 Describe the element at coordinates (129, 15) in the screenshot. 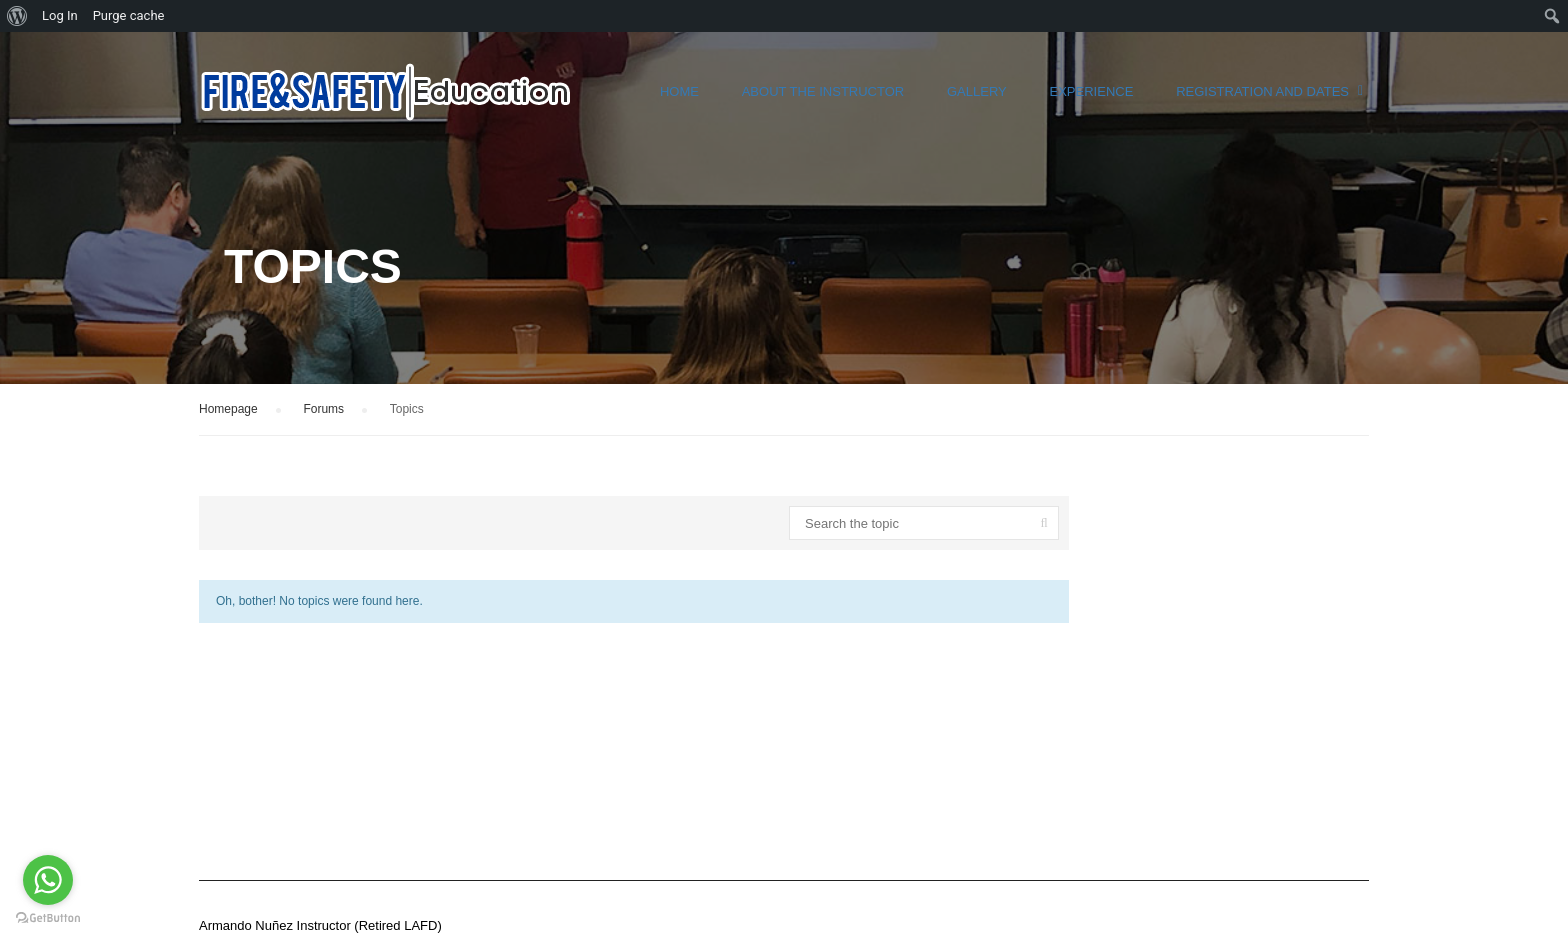

I see `Purge cache` at that location.